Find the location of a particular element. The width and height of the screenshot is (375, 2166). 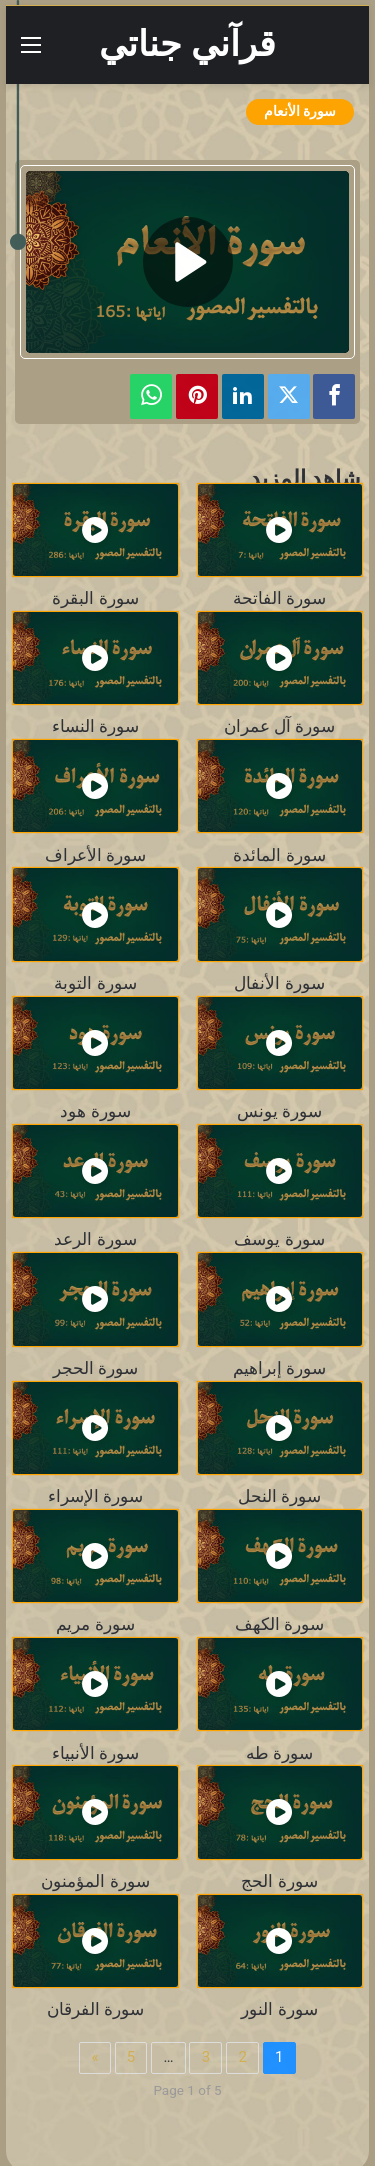

سورة الكهف is located at coordinates (279, 1624).